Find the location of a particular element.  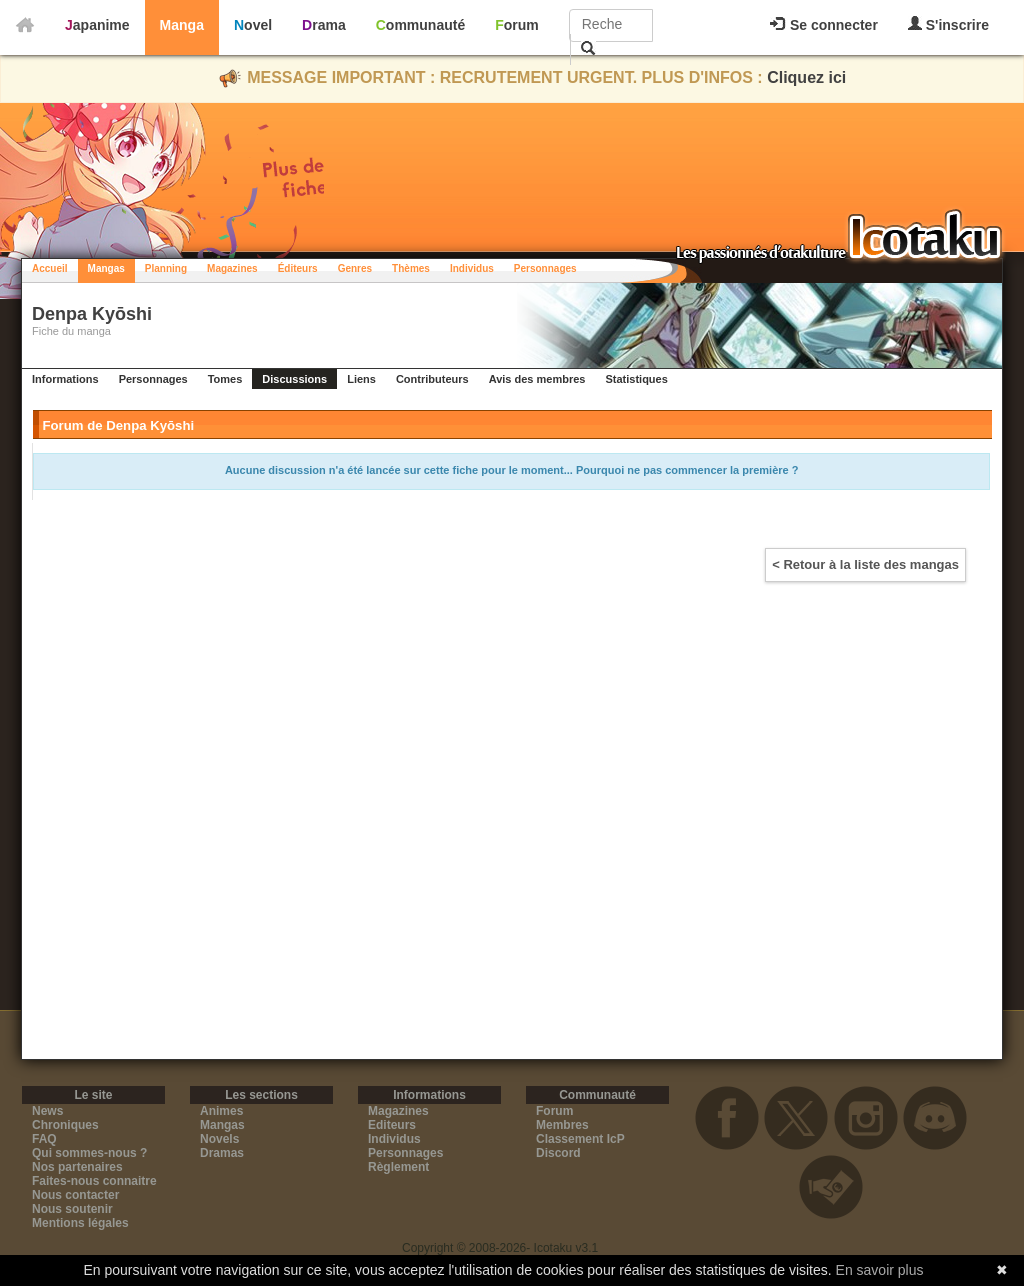

Genres is located at coordinates (355, 268).